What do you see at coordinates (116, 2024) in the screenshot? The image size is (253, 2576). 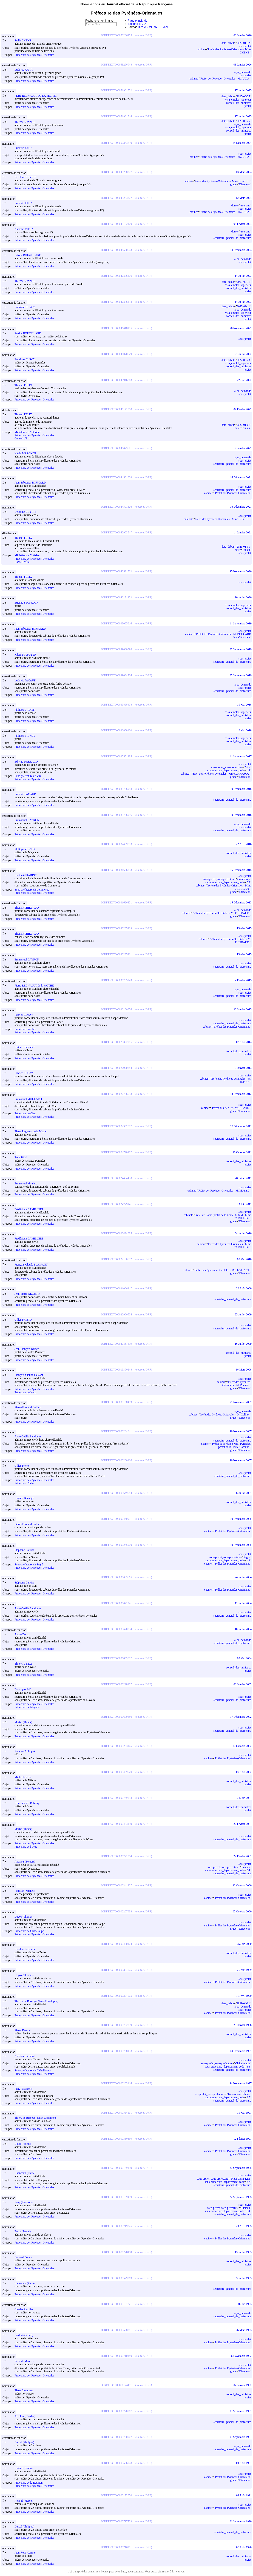 I see `JORFTEXT000000752819` at bounding box center [116, 2024].